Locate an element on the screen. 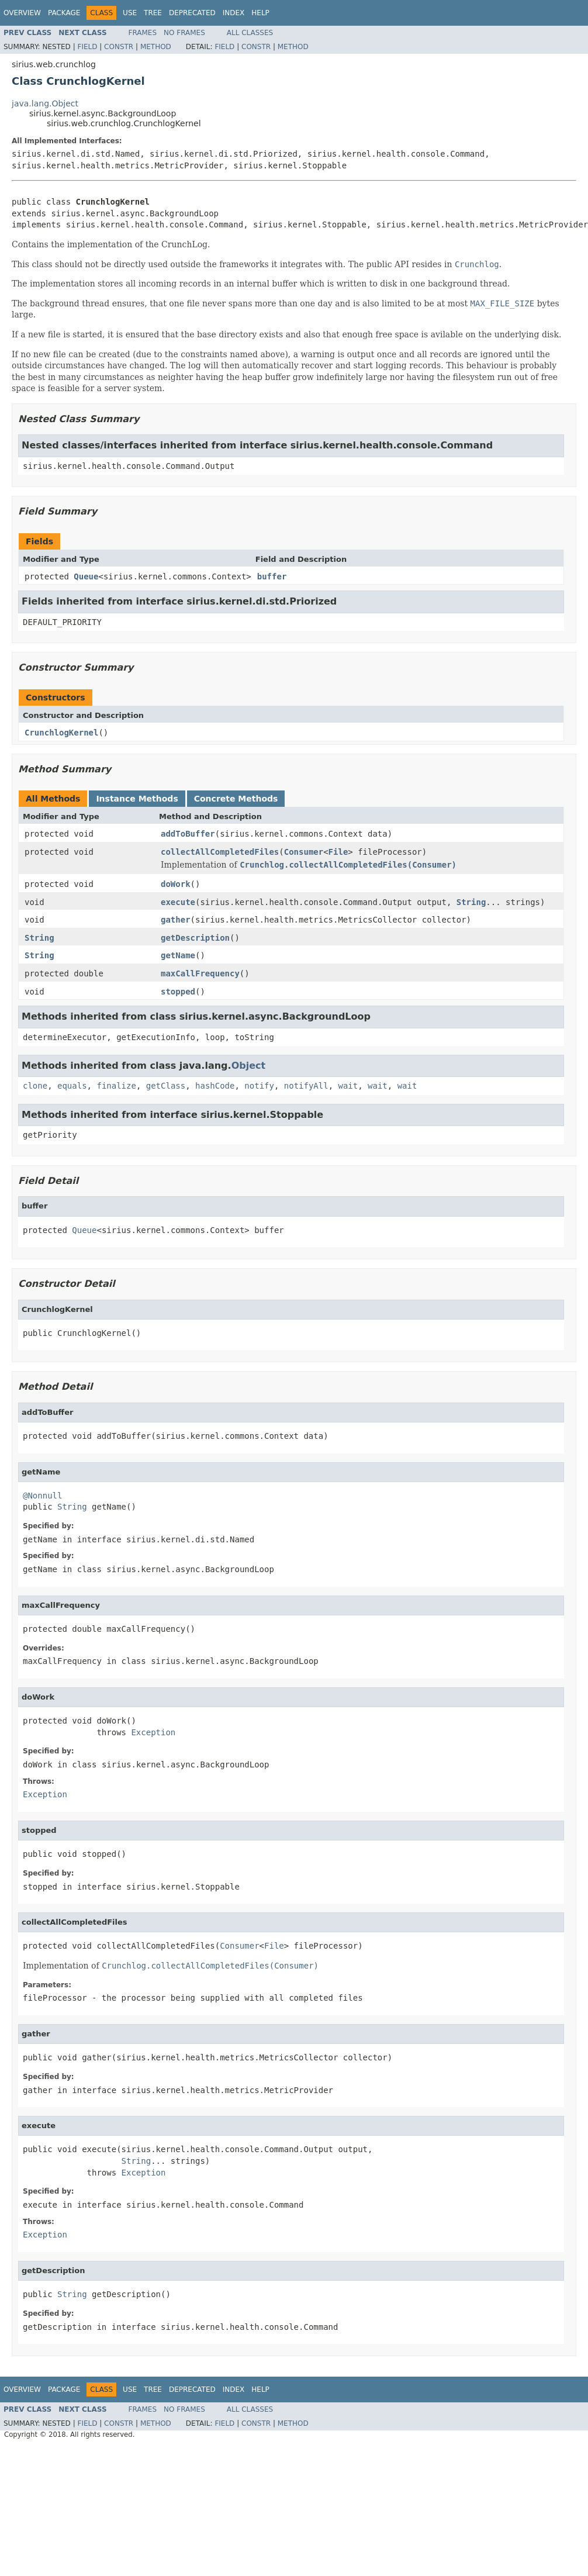 The image size is (588, 2576). All Classes is located at coordinates (250, 33).